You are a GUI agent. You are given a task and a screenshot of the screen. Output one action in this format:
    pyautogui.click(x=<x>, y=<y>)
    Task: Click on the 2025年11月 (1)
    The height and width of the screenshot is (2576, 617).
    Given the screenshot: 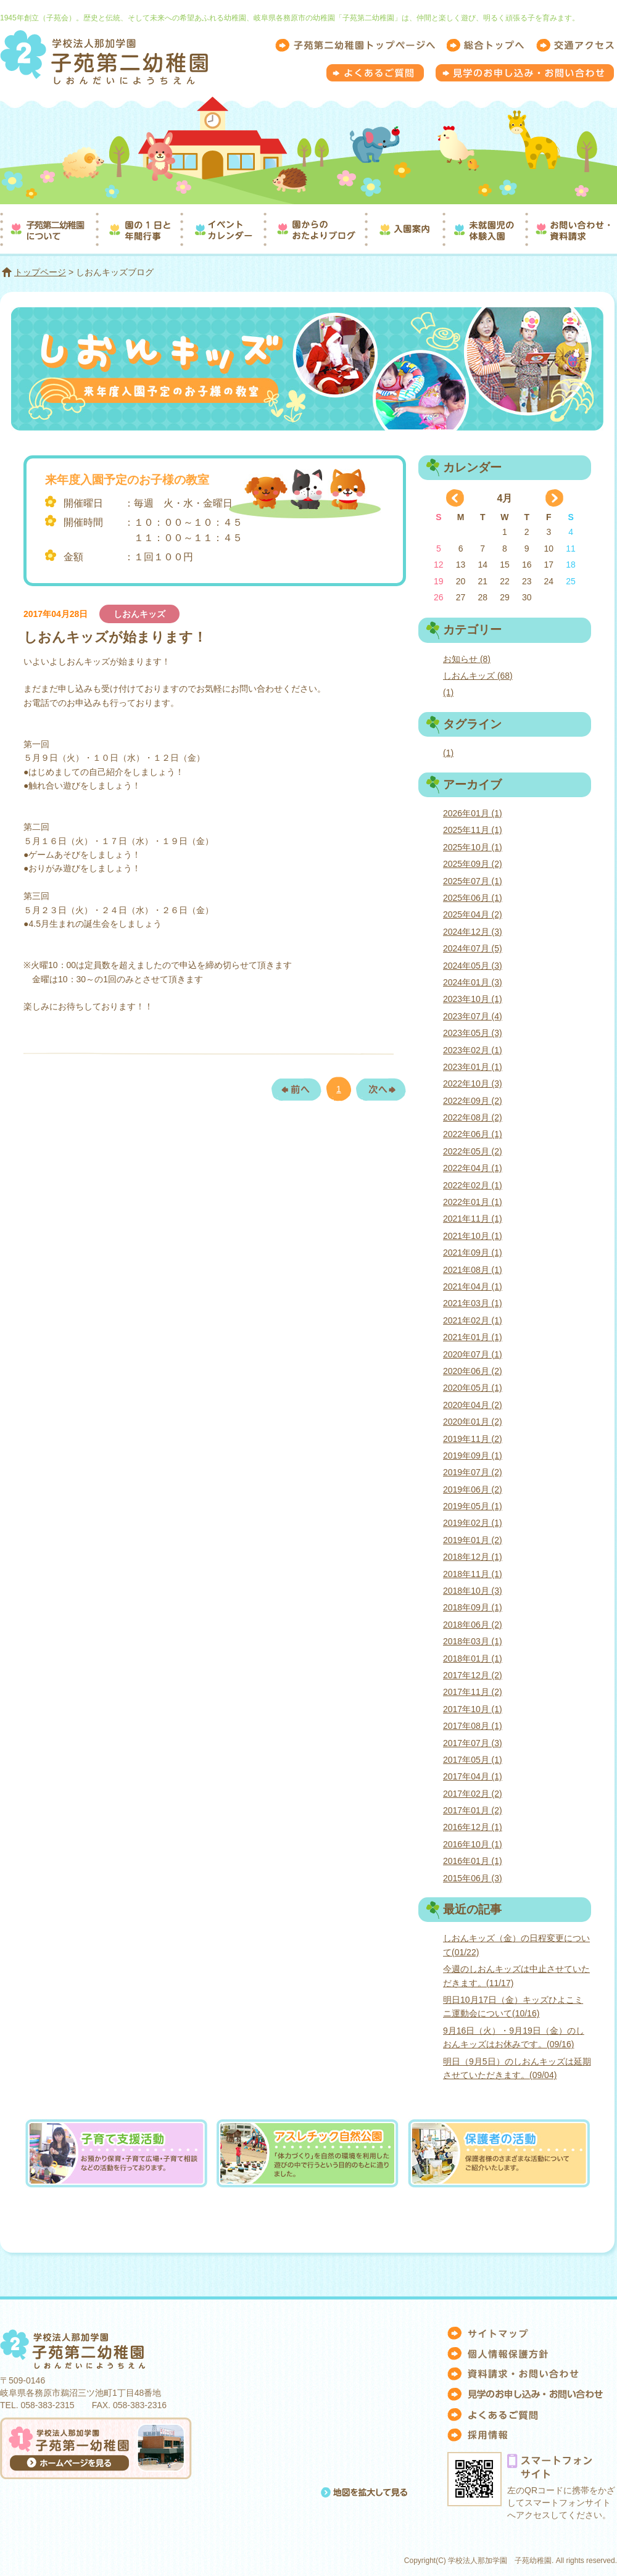 What is the action you would take?
    pyautogui.click(x=472, y=830)
    